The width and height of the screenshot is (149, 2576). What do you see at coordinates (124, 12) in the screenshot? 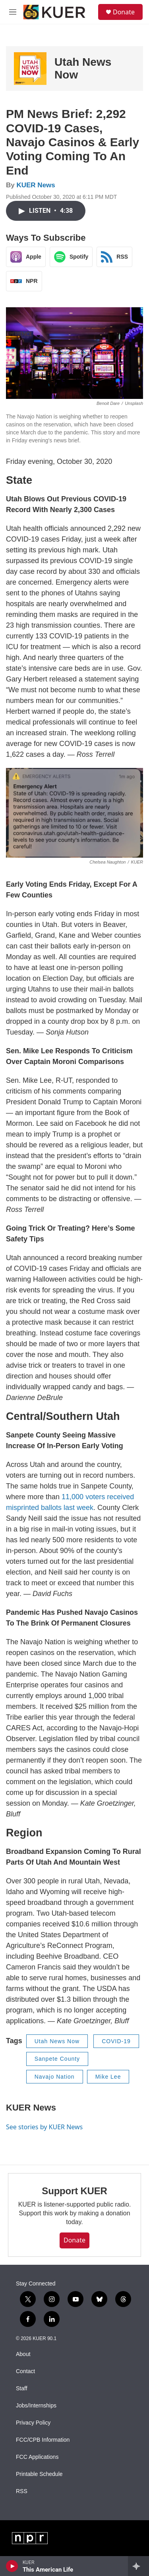
I see `Donate` at bounding box center [124, 12].